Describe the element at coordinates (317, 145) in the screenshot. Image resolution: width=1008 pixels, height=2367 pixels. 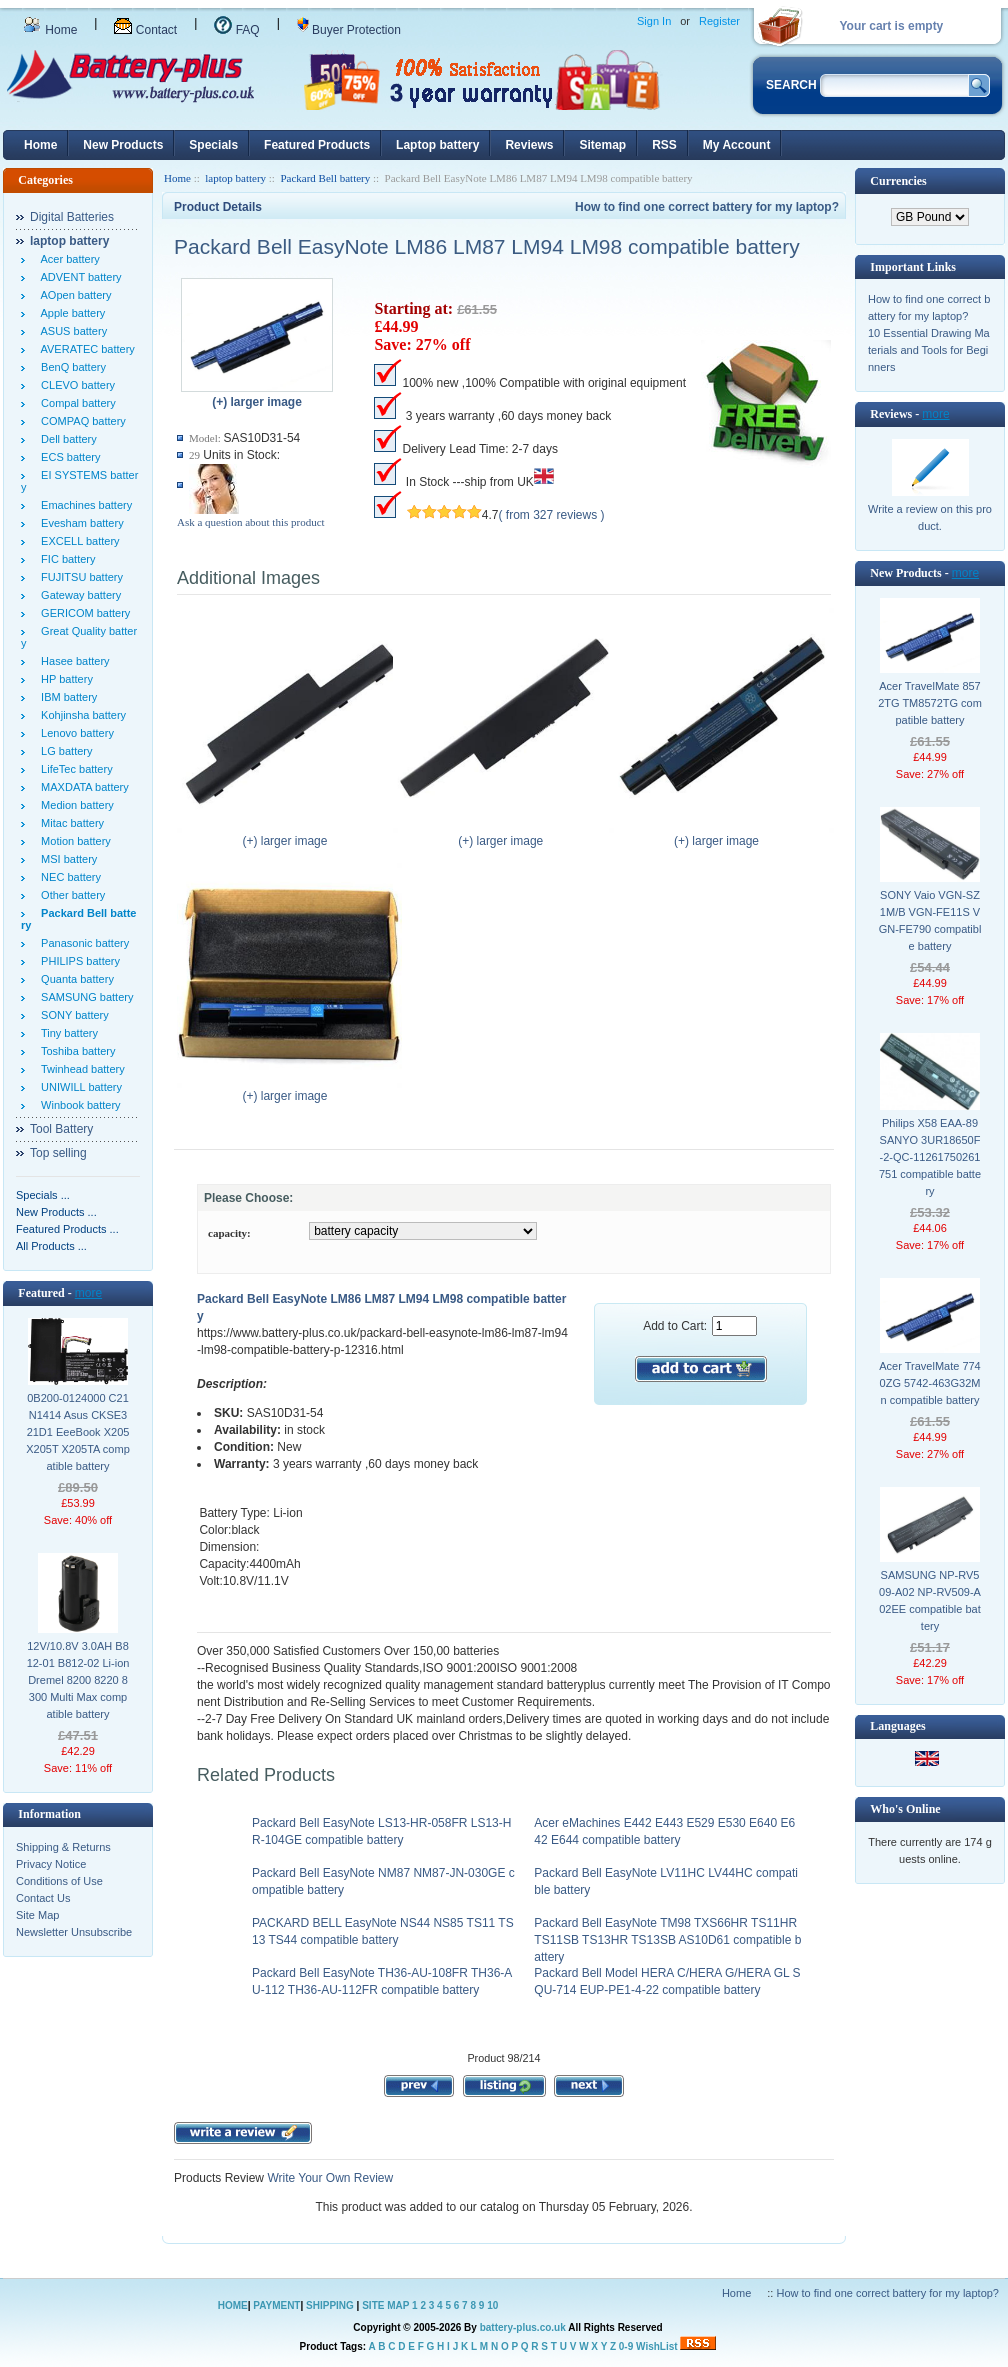
I see `Featured Products` at that location.